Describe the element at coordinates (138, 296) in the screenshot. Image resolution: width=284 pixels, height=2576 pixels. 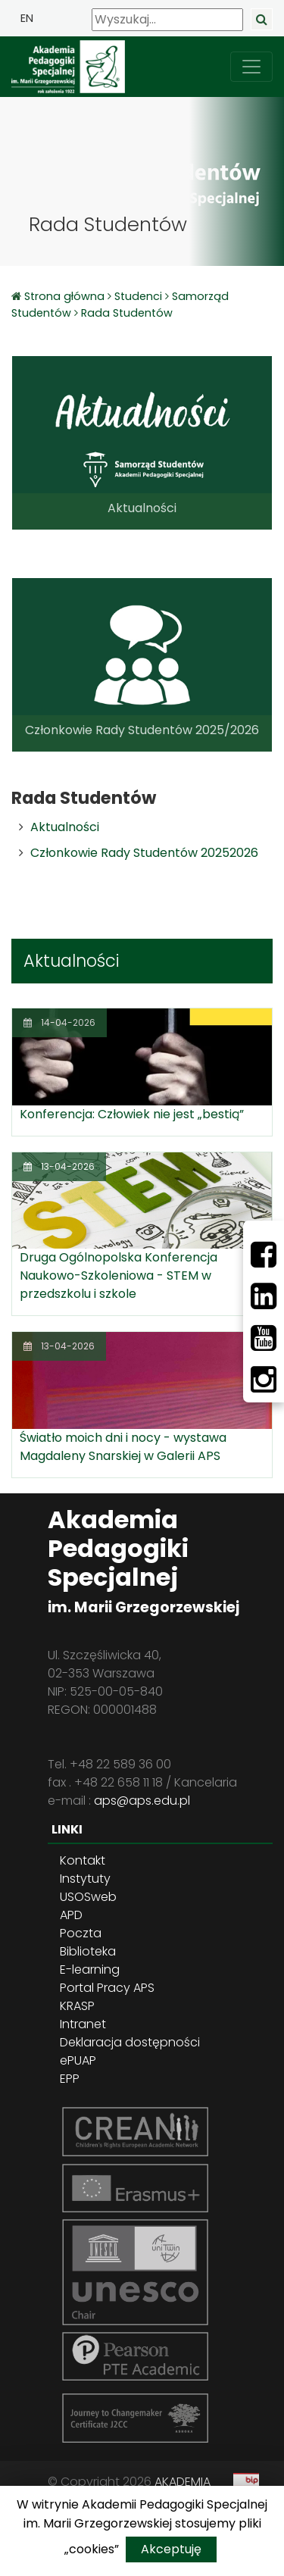
I see `Studenci` at that location.